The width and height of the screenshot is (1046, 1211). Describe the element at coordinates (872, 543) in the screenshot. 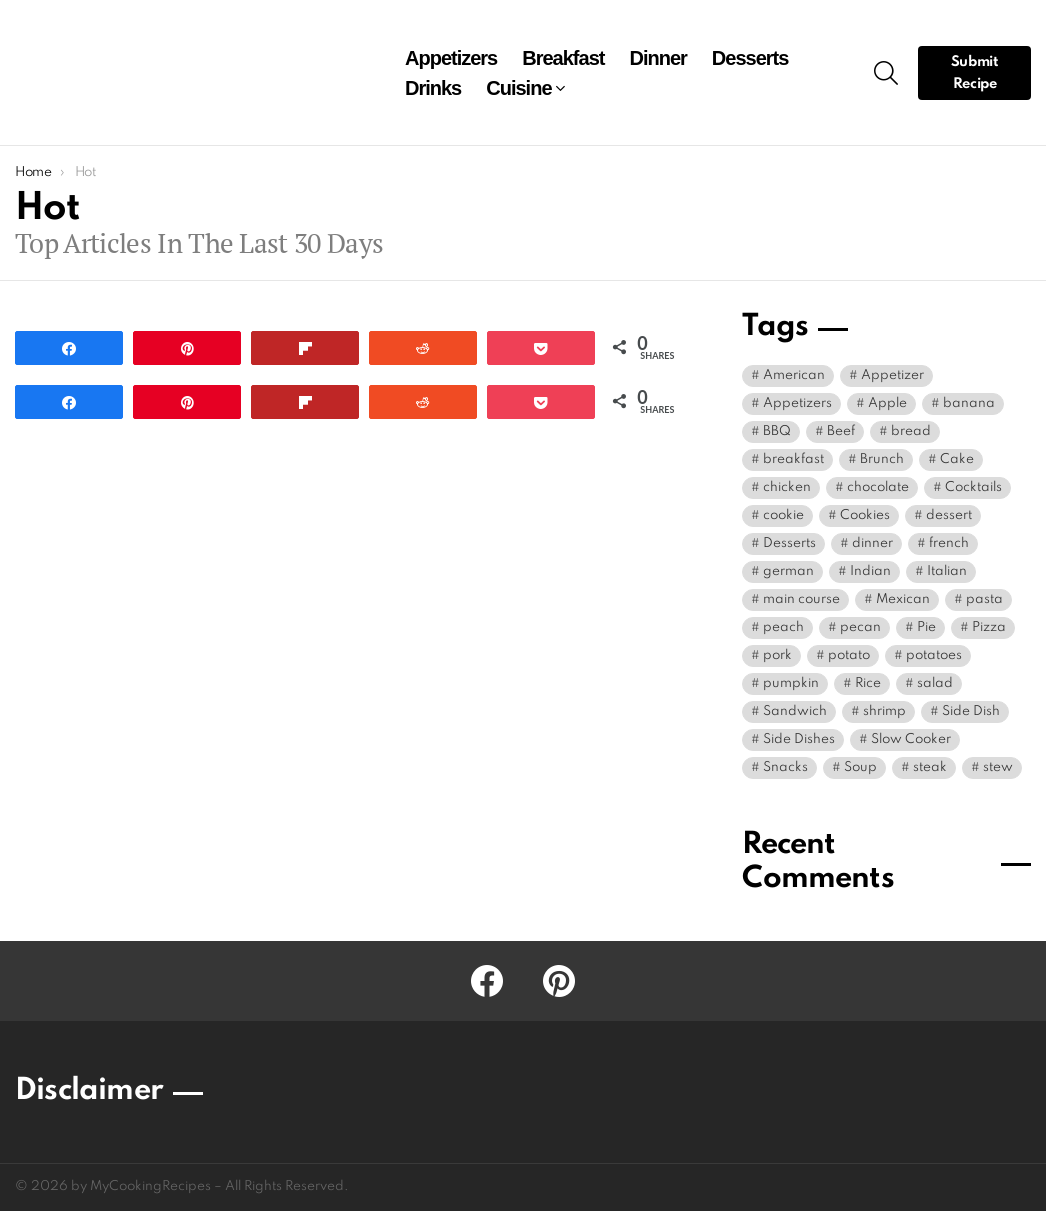

I see `dinner [dinner (86 items)]` at that location.